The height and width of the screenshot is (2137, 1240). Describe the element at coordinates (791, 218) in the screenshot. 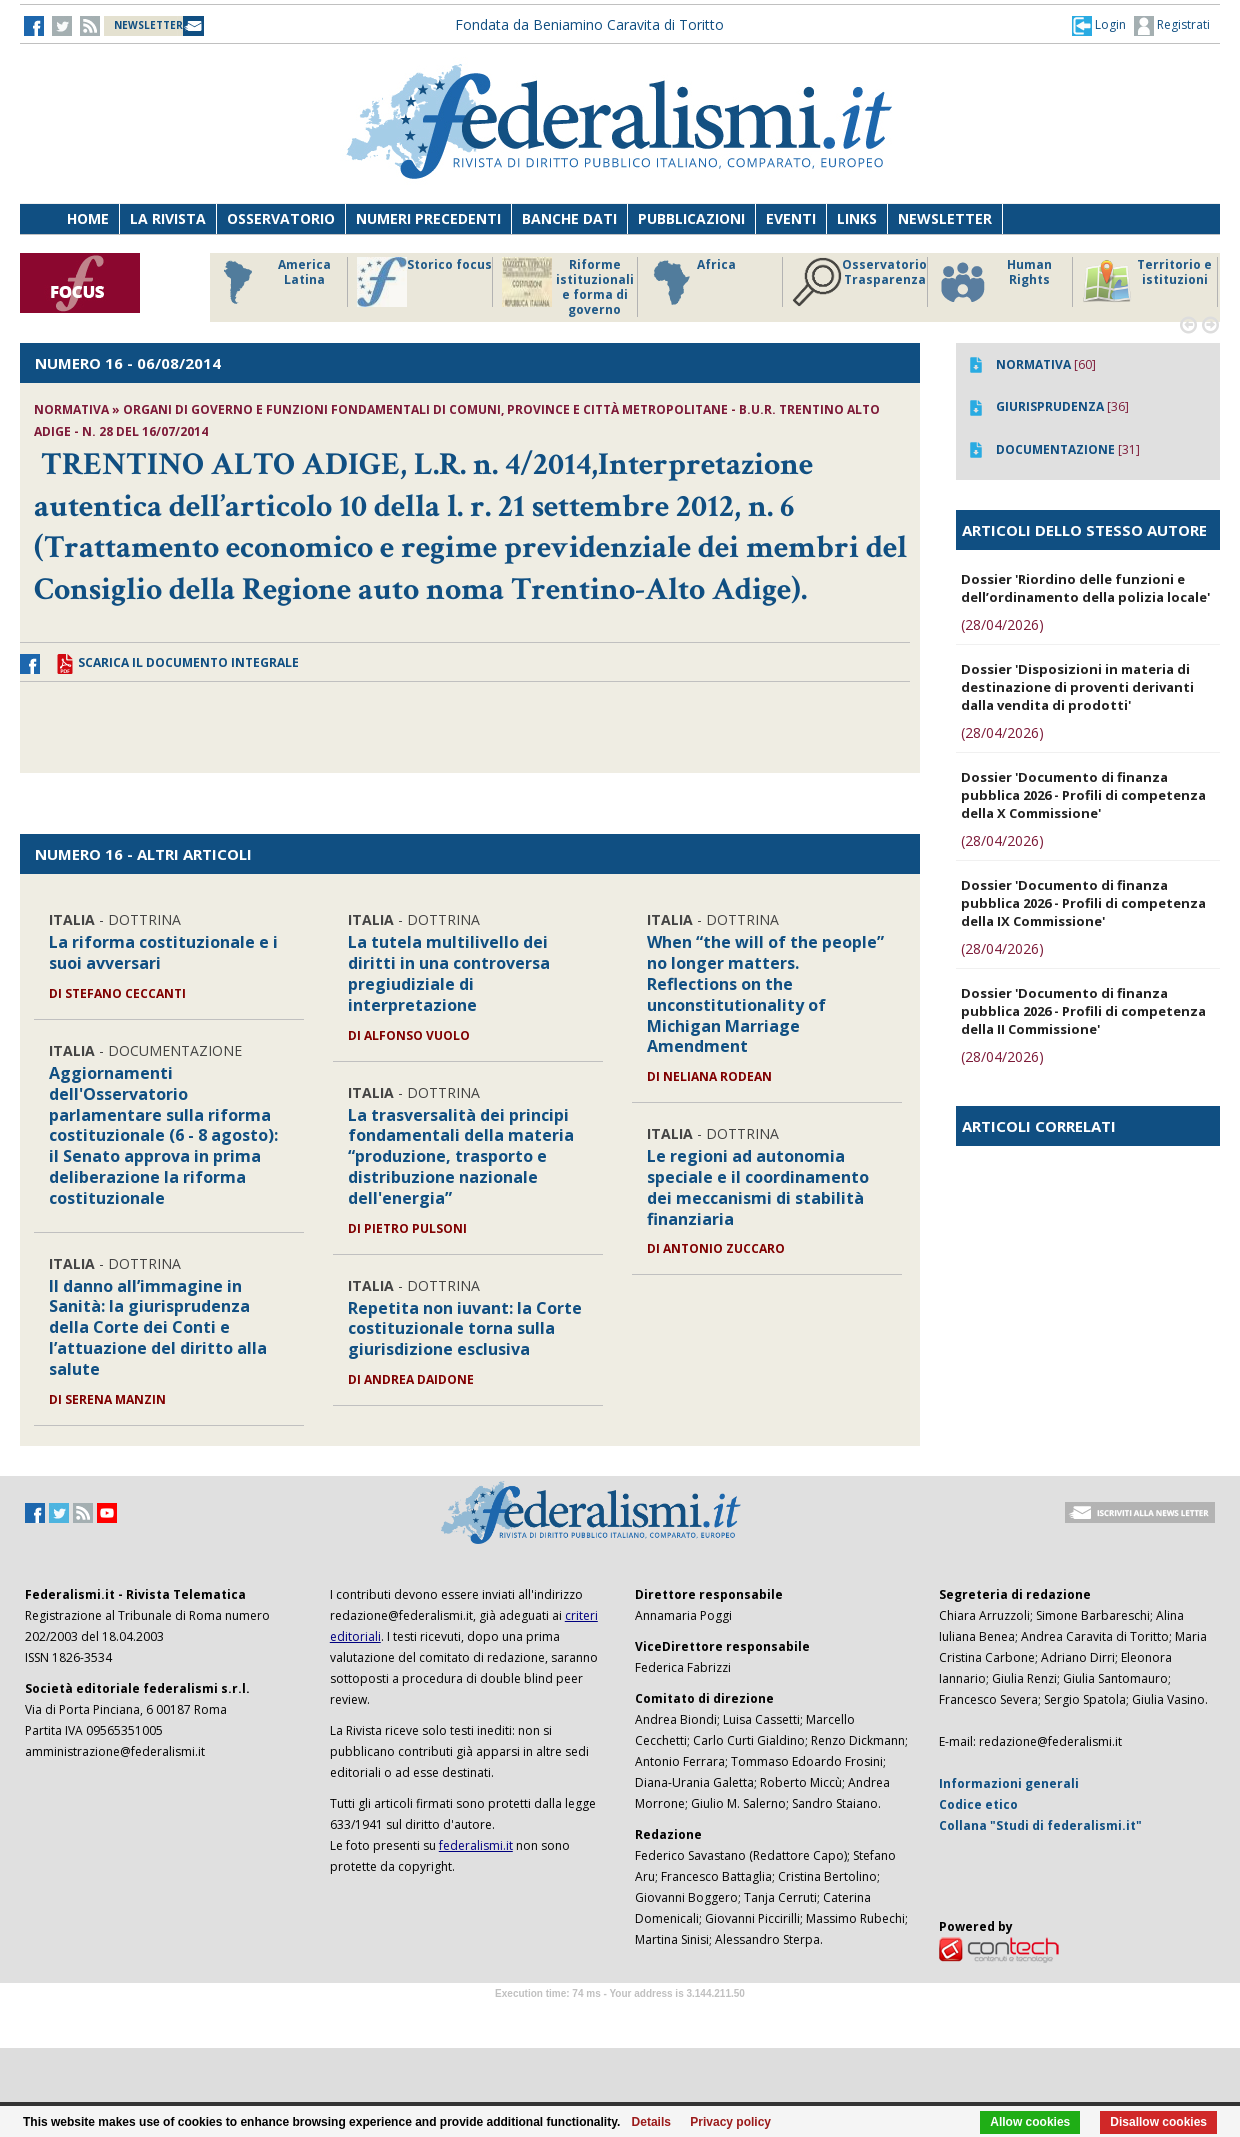

I see `Eventi` at that location.